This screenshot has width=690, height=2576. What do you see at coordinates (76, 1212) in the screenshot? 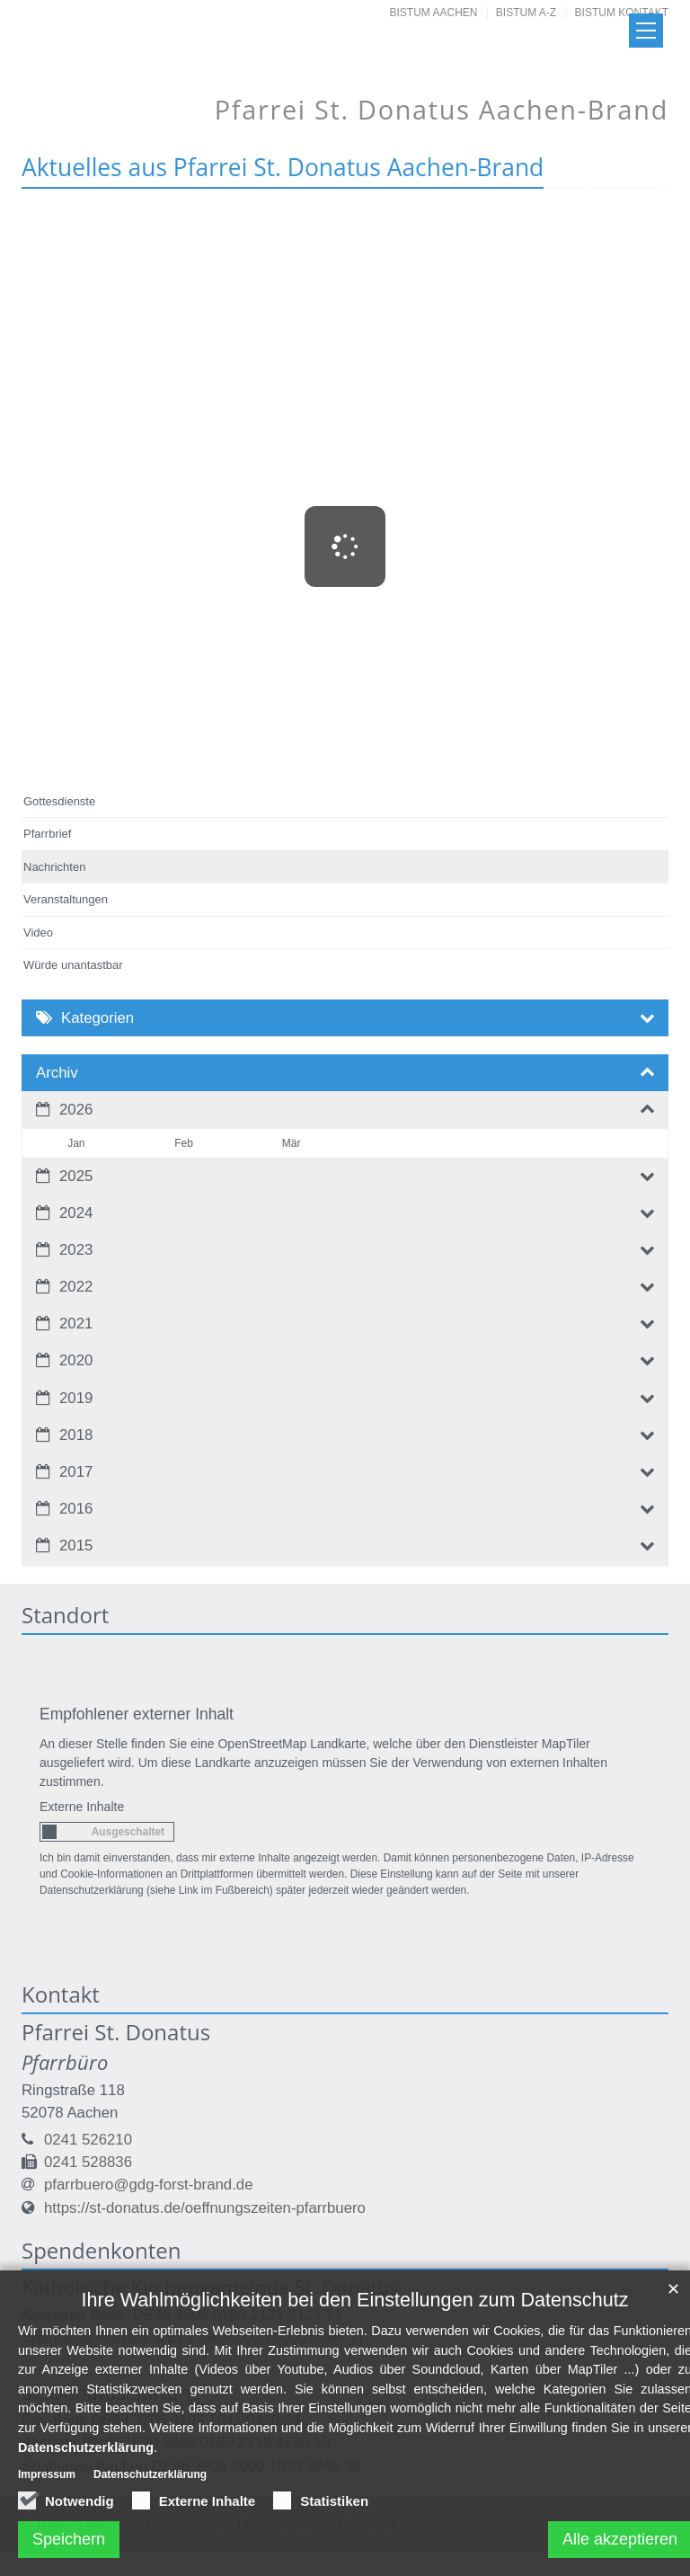
I see `2024` at bounding box center [76, 1212].